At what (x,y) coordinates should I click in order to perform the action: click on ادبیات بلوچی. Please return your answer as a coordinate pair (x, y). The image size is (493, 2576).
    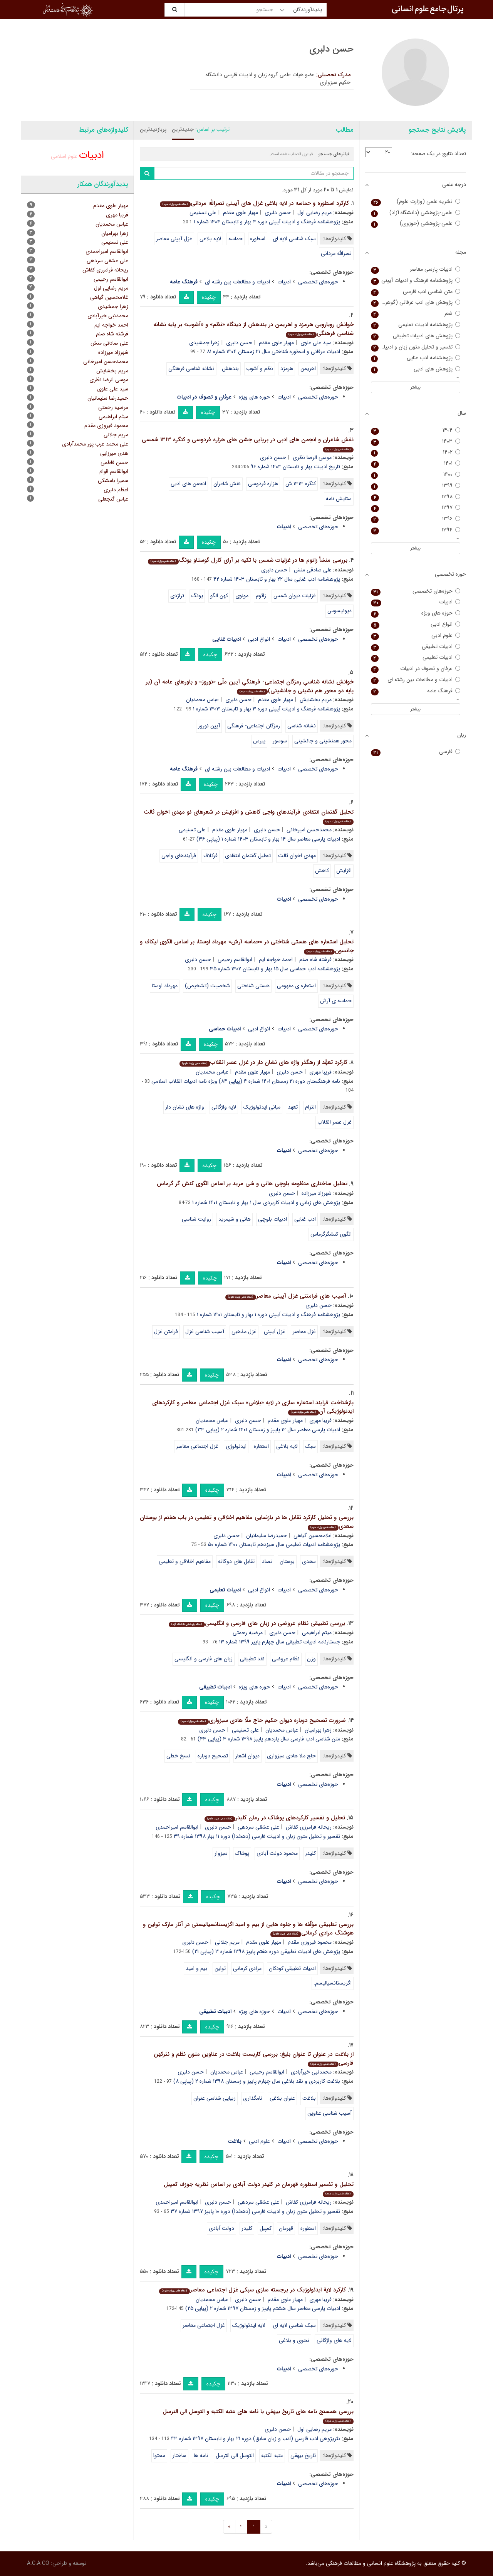
    Looking at the image, I should click on (272, 1219).